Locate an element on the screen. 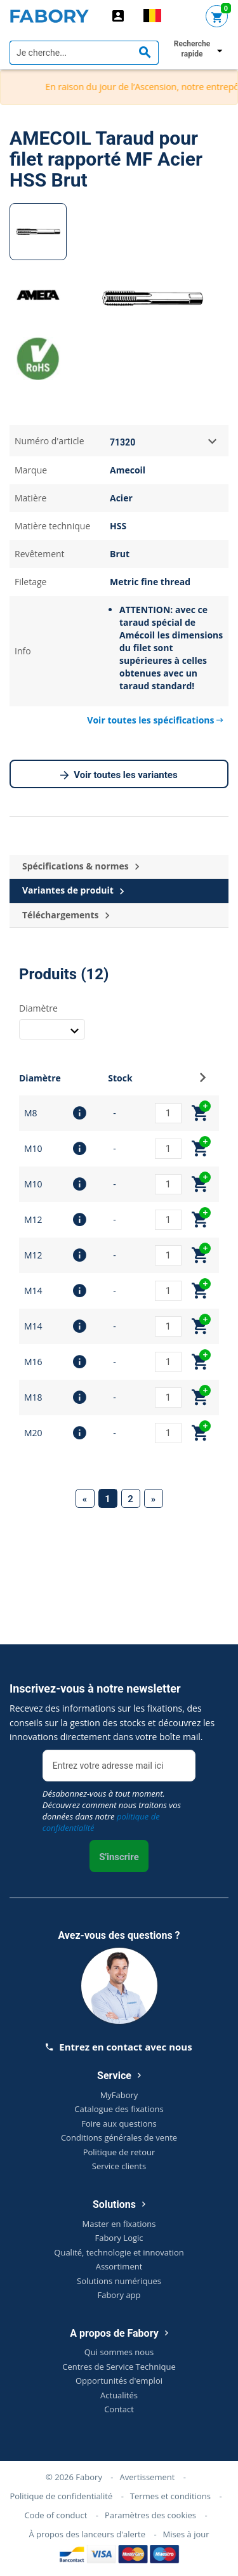 Image resolution: width=238 pixels, height=2576 pixels. Voir toutes les spécifications is located at coordinates (155, 720).